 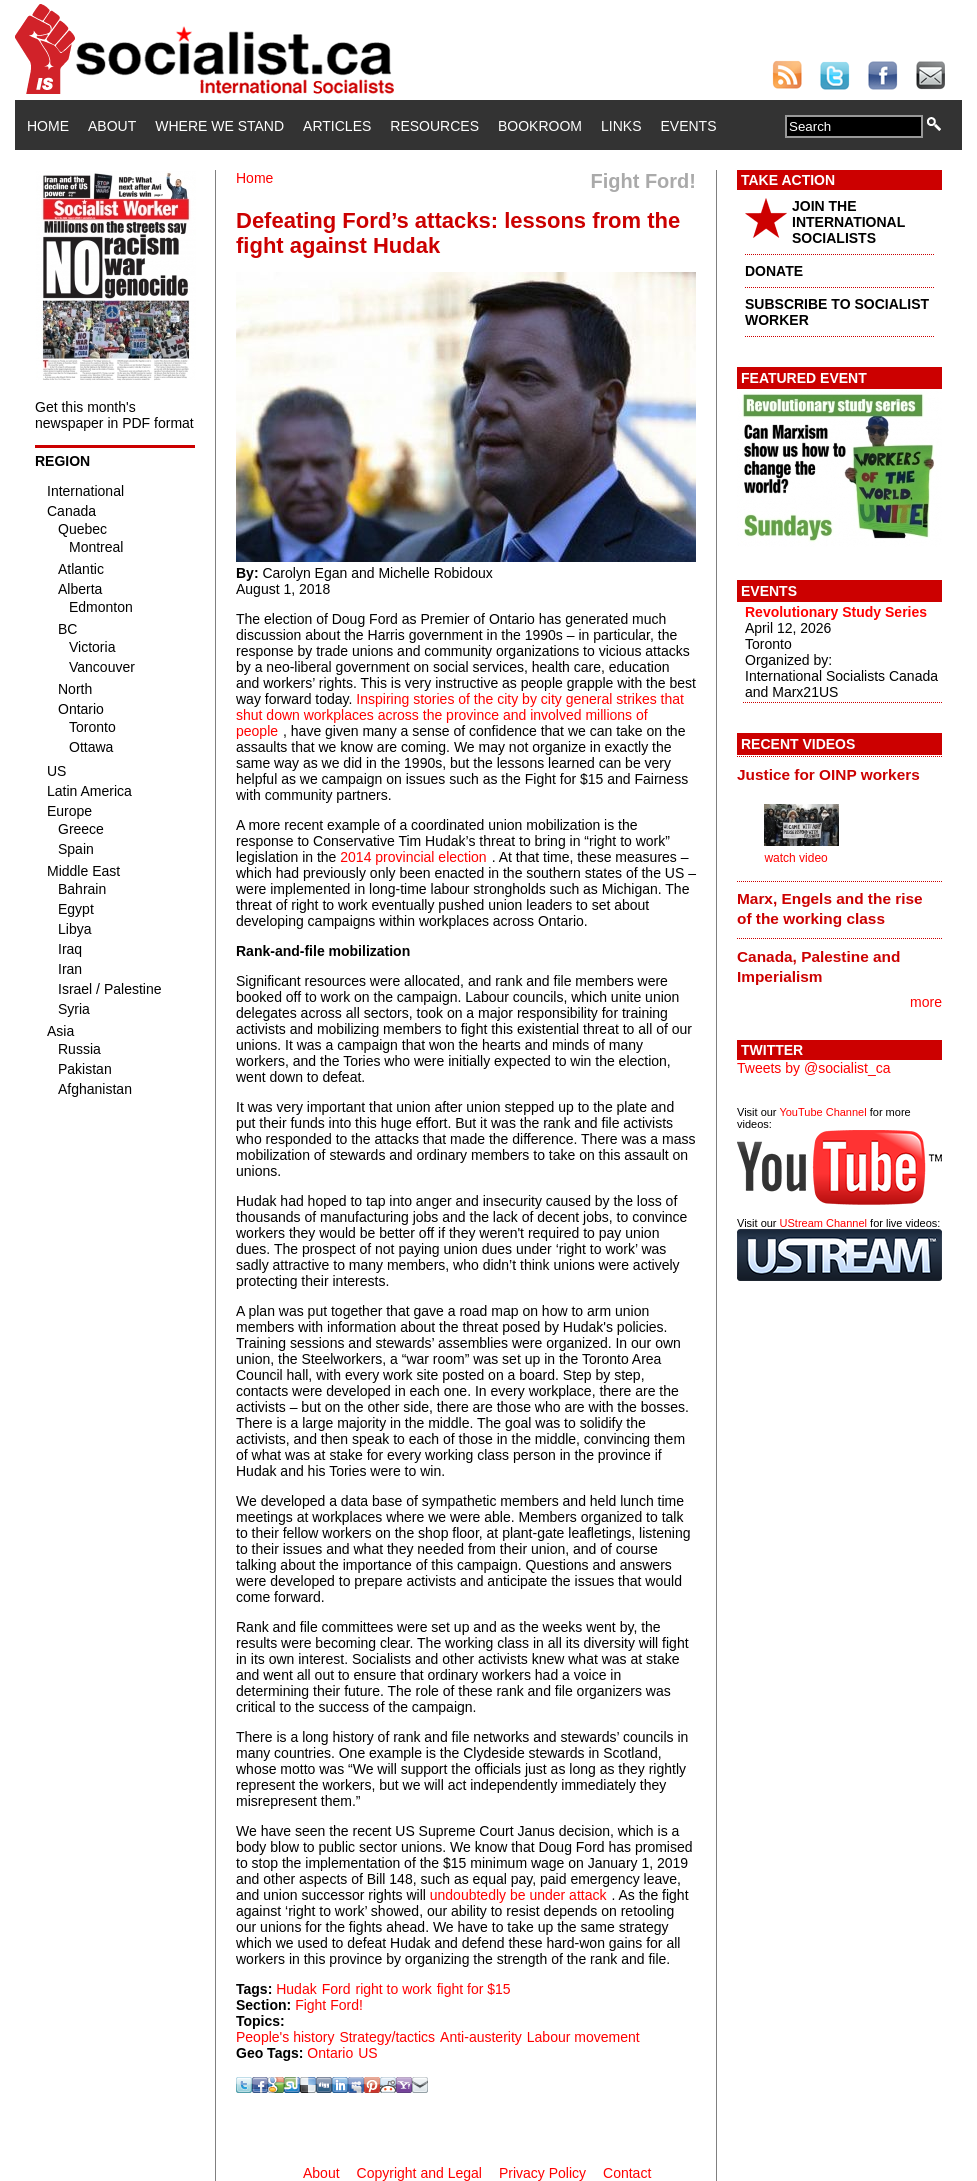 What do you see at coordinates (219, 126) in the screenshot?
I see `Where We Stand` at bounding box center [219, 126].